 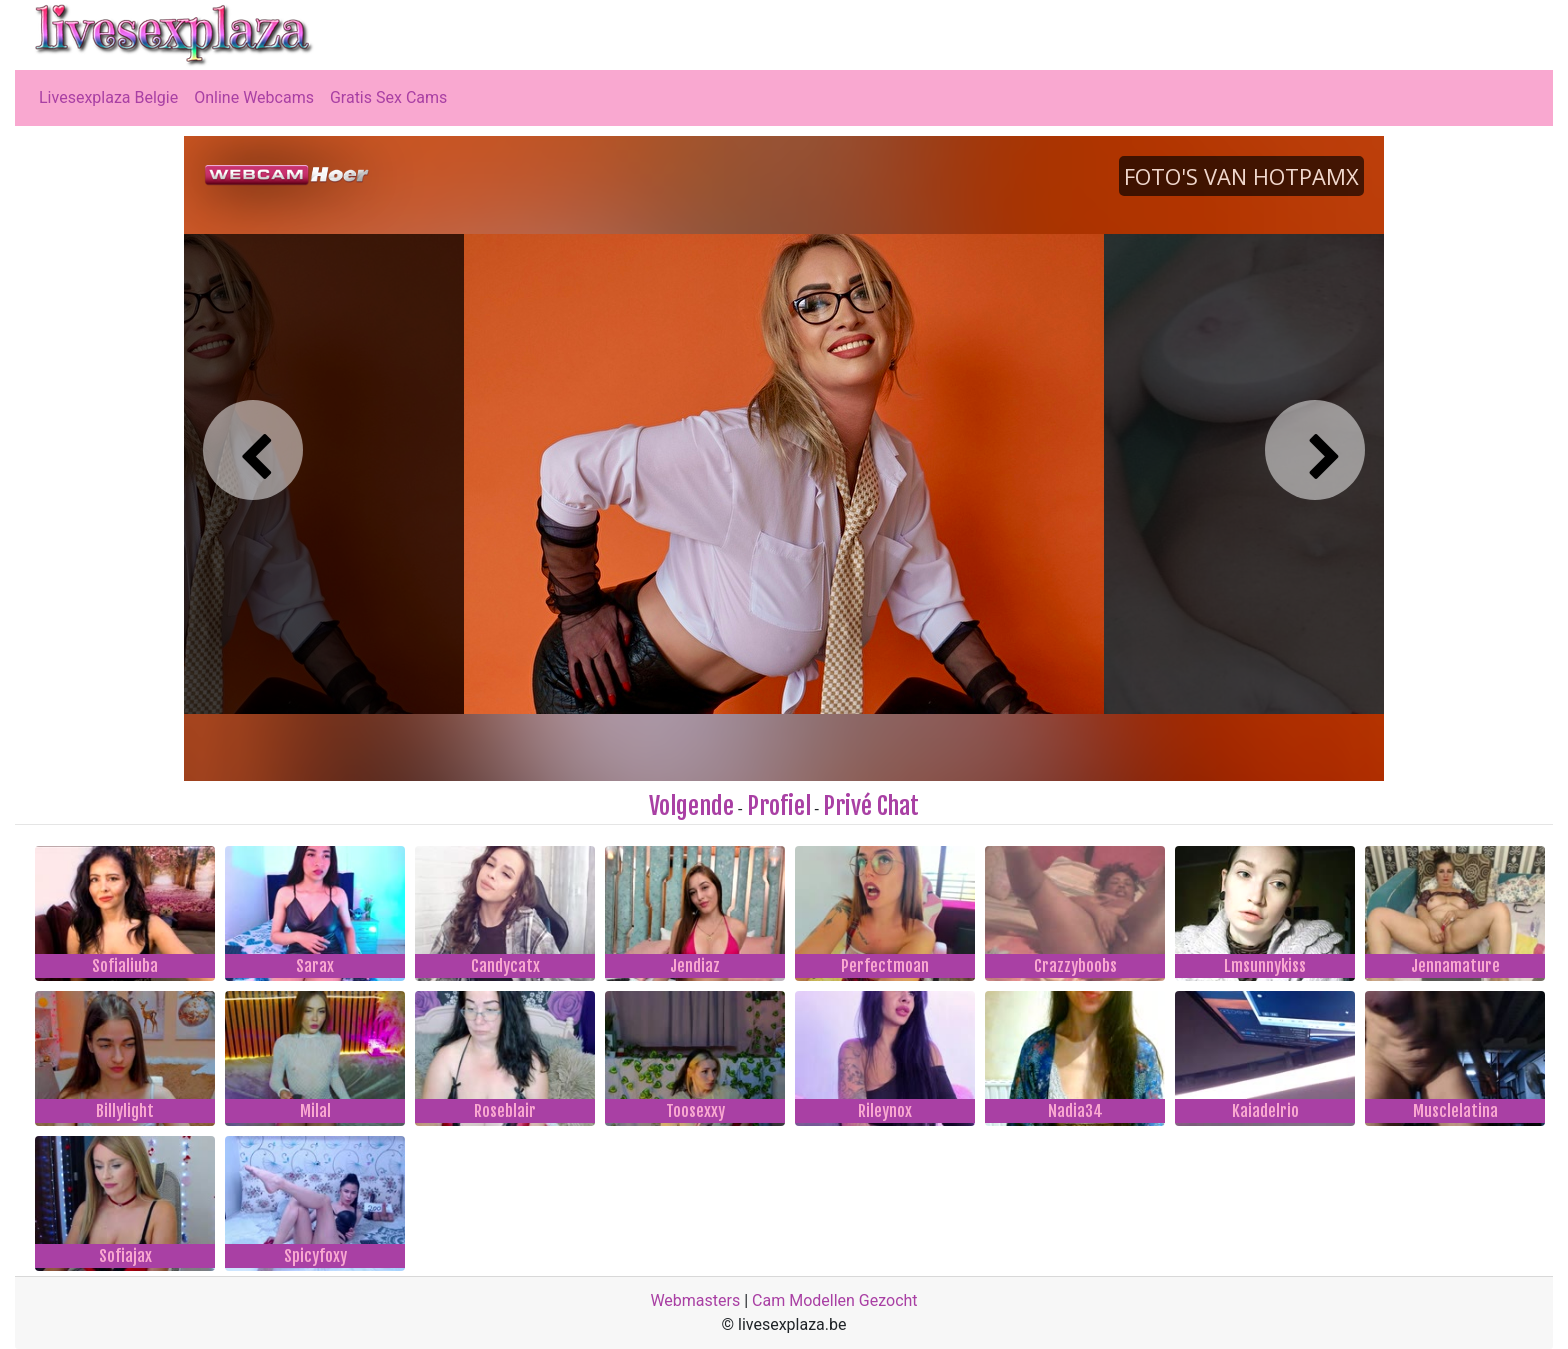 I want to click on Profiel, so click(x=779, y=806).